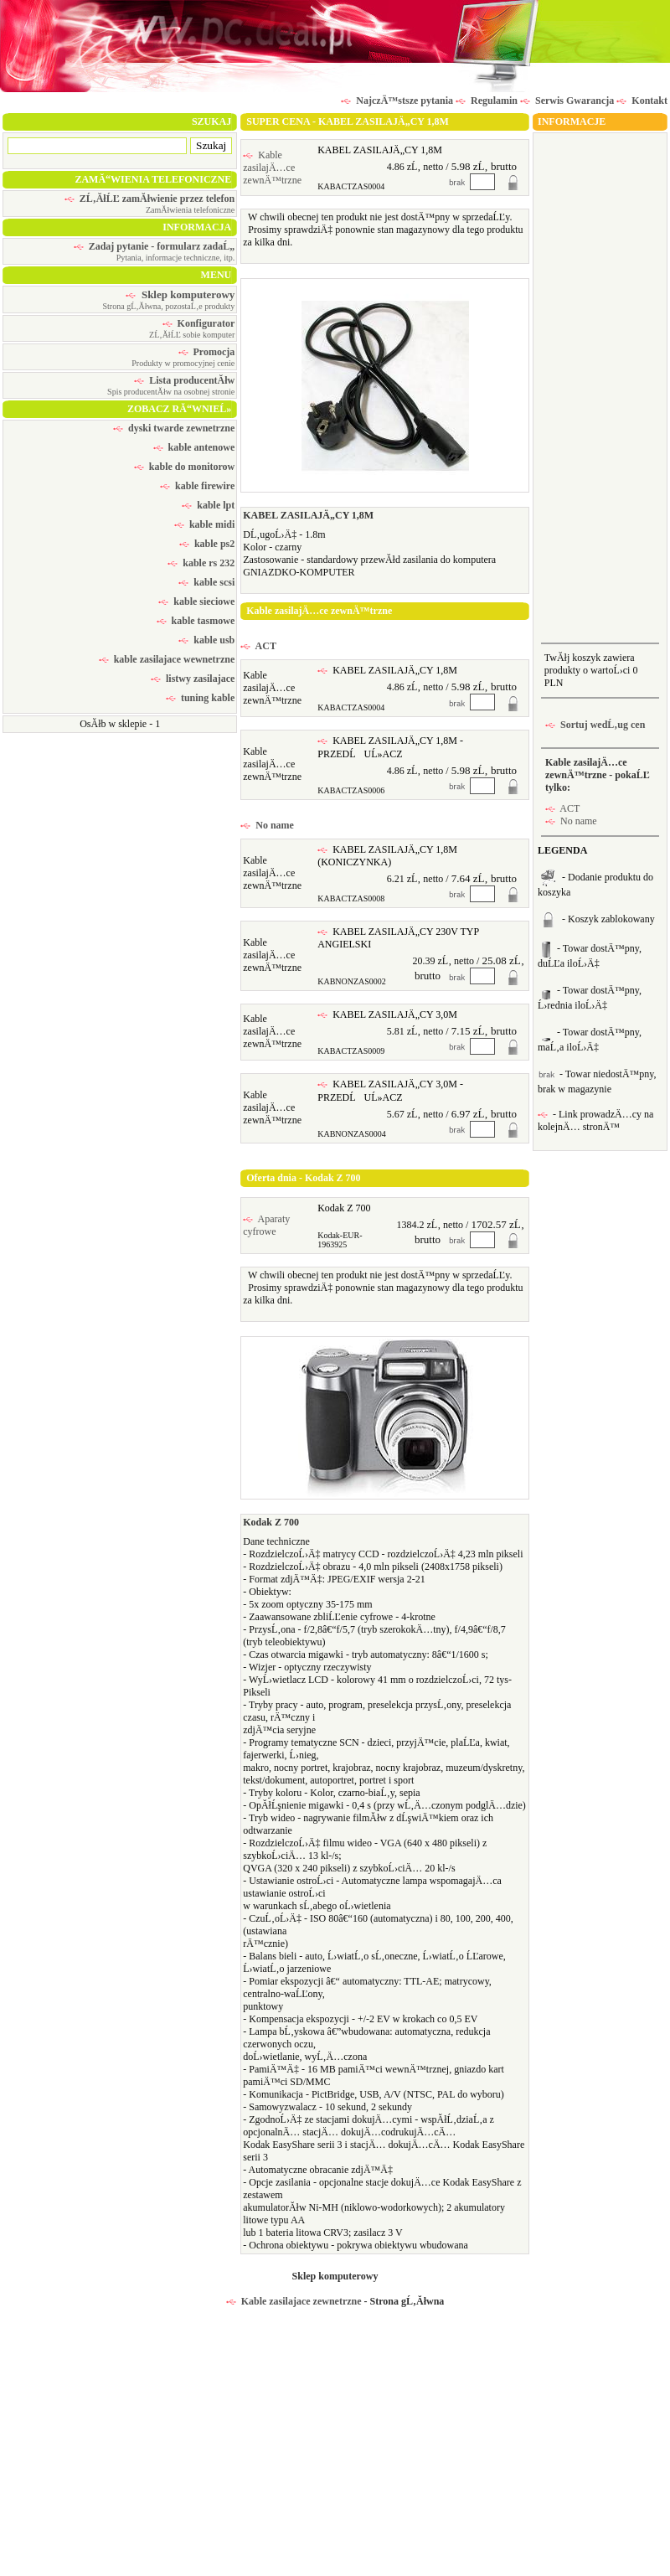 This screenshot has height=2576, width=670. What do you see at coordinates (196, 621) in the screenshot?
I see `kable tasmowe` at bounding box center [196, 621].